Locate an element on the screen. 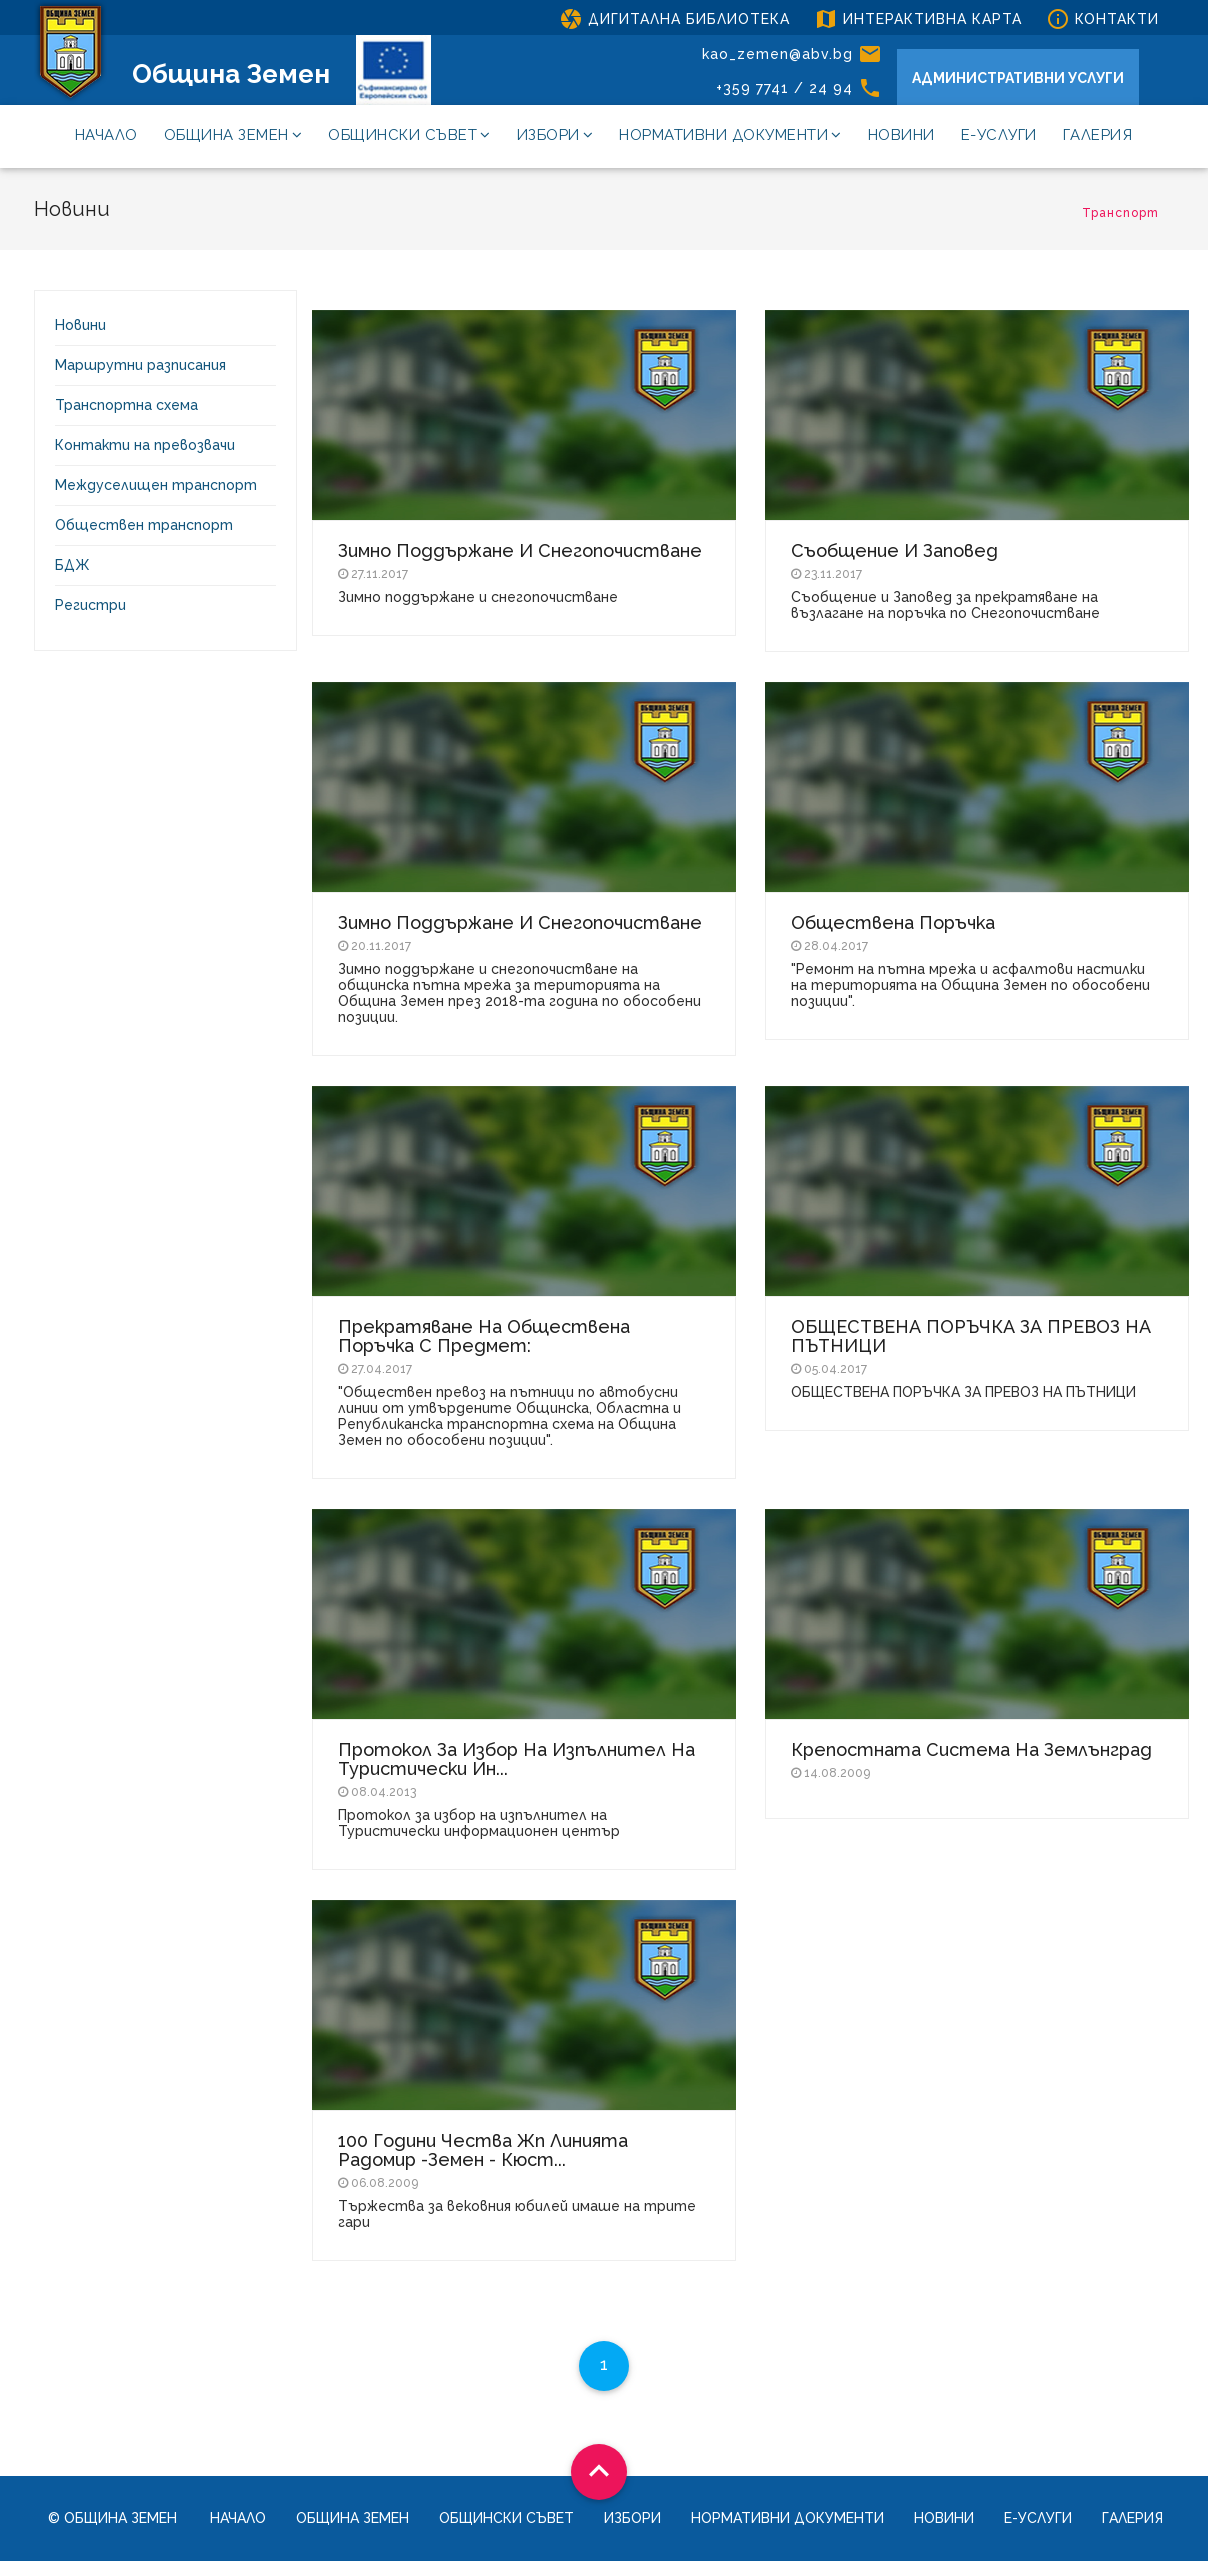 The height and width of the screenshot is (2561, 1208). Зимно поддържане и снегопочистване is located at coordinates (520, 550).